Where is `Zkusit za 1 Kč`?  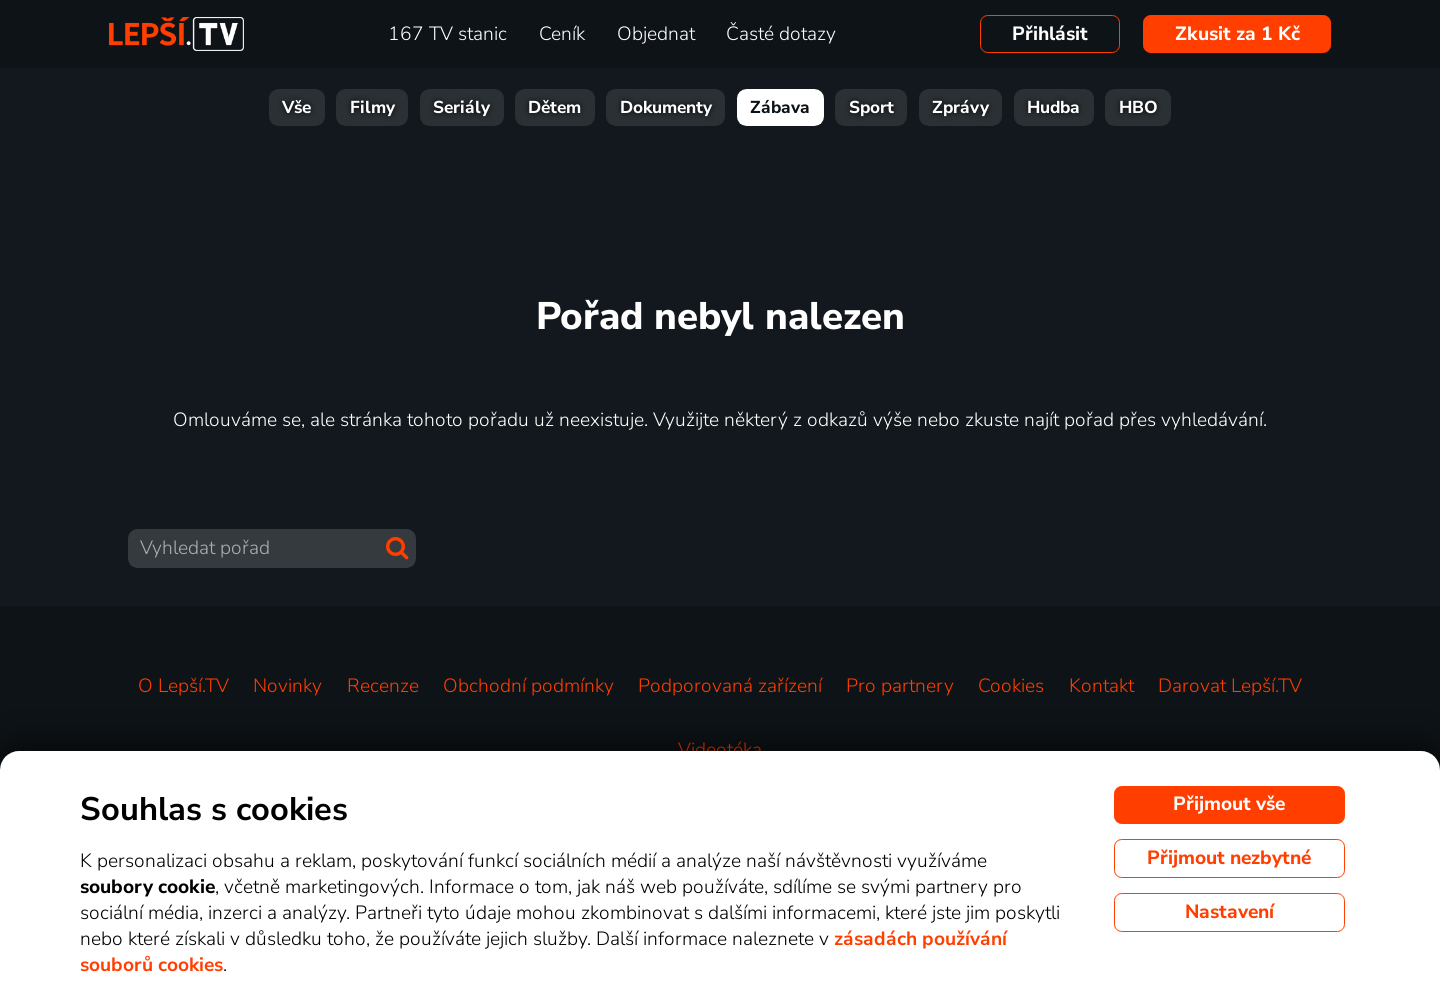 Zkusit za 1 Kč is located at coordinates (1237, 34).